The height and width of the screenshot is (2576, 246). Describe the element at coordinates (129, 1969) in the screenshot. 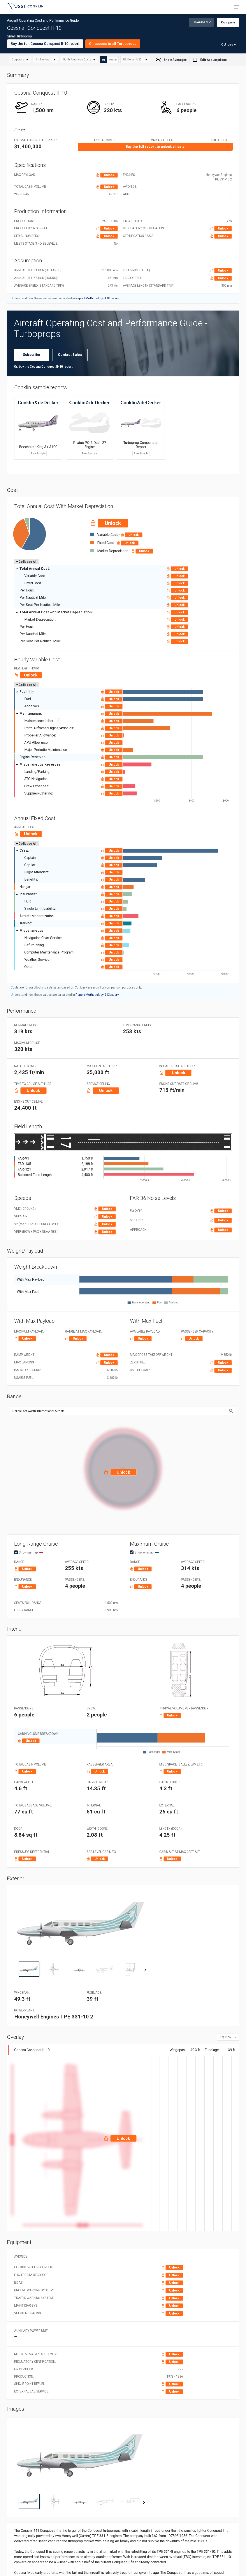

I see `[Cessna Conquest II-10 | Exterior Top Schematic]` at that location.